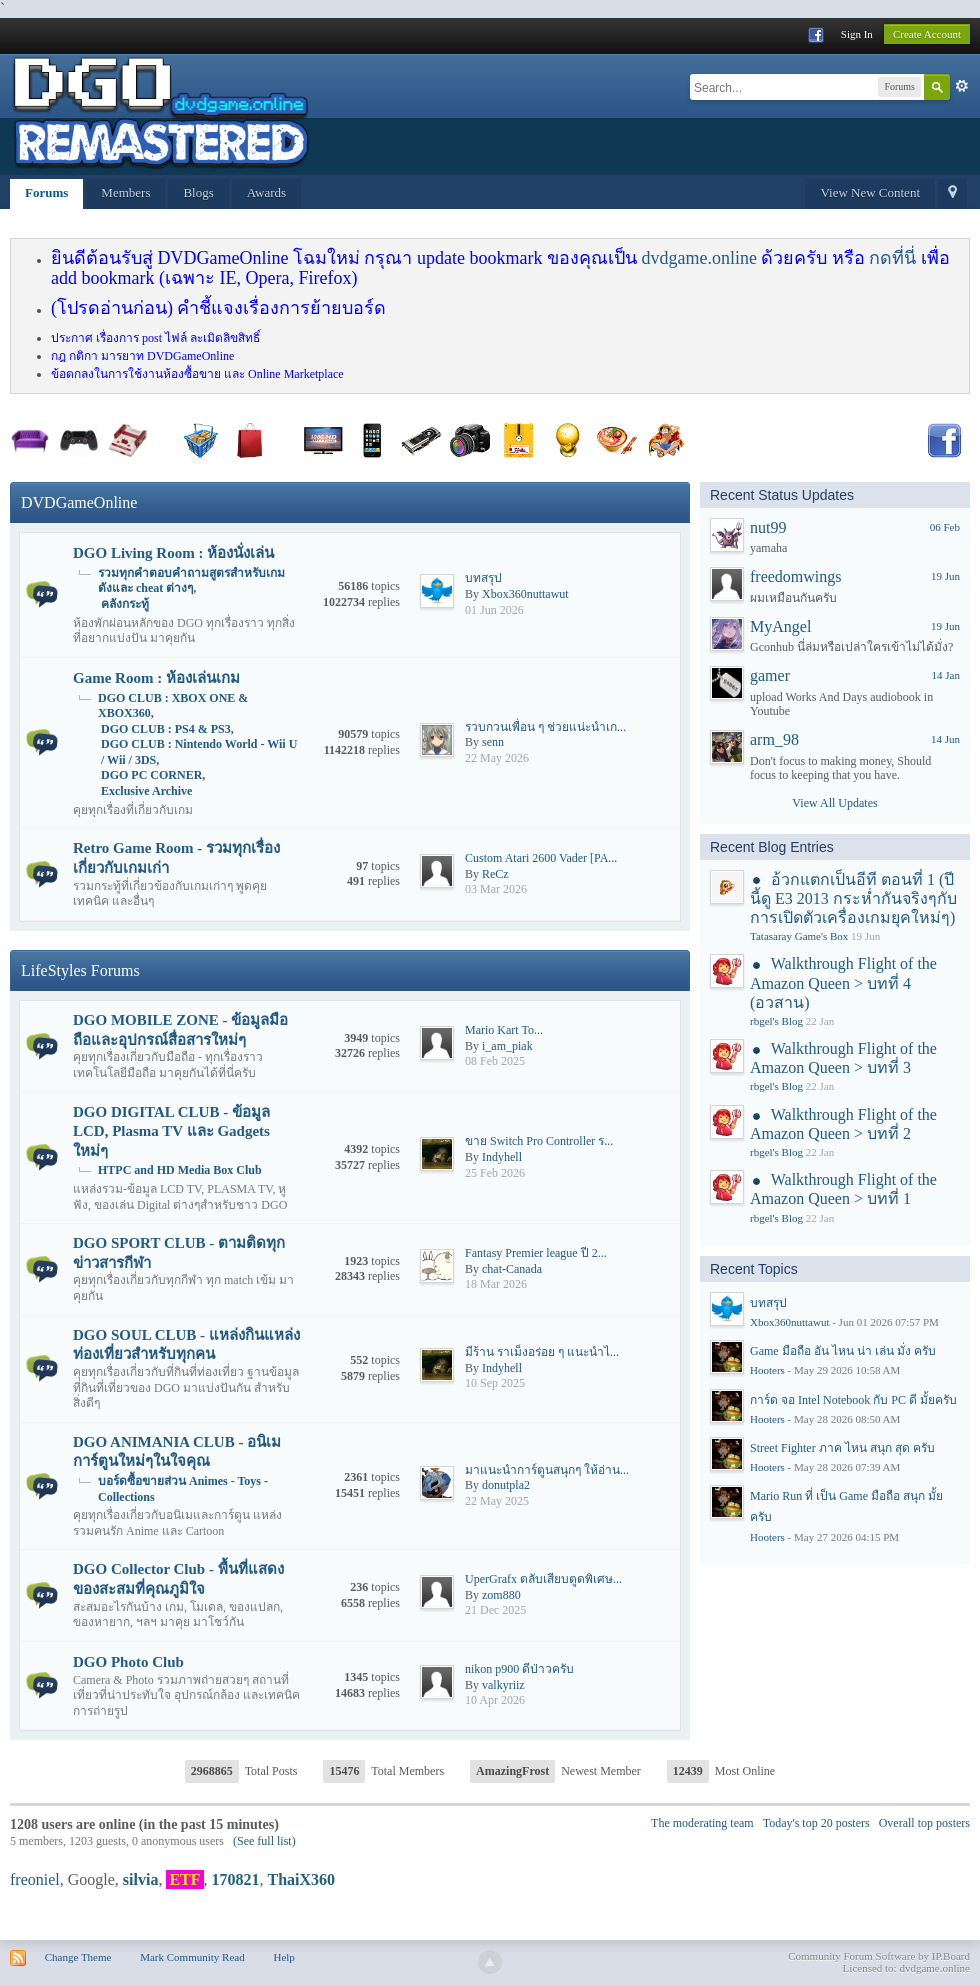  What do you see at coordinates (946, 675) in the screenshot?
I see `14 Jan` at bounding box center [946, 675].